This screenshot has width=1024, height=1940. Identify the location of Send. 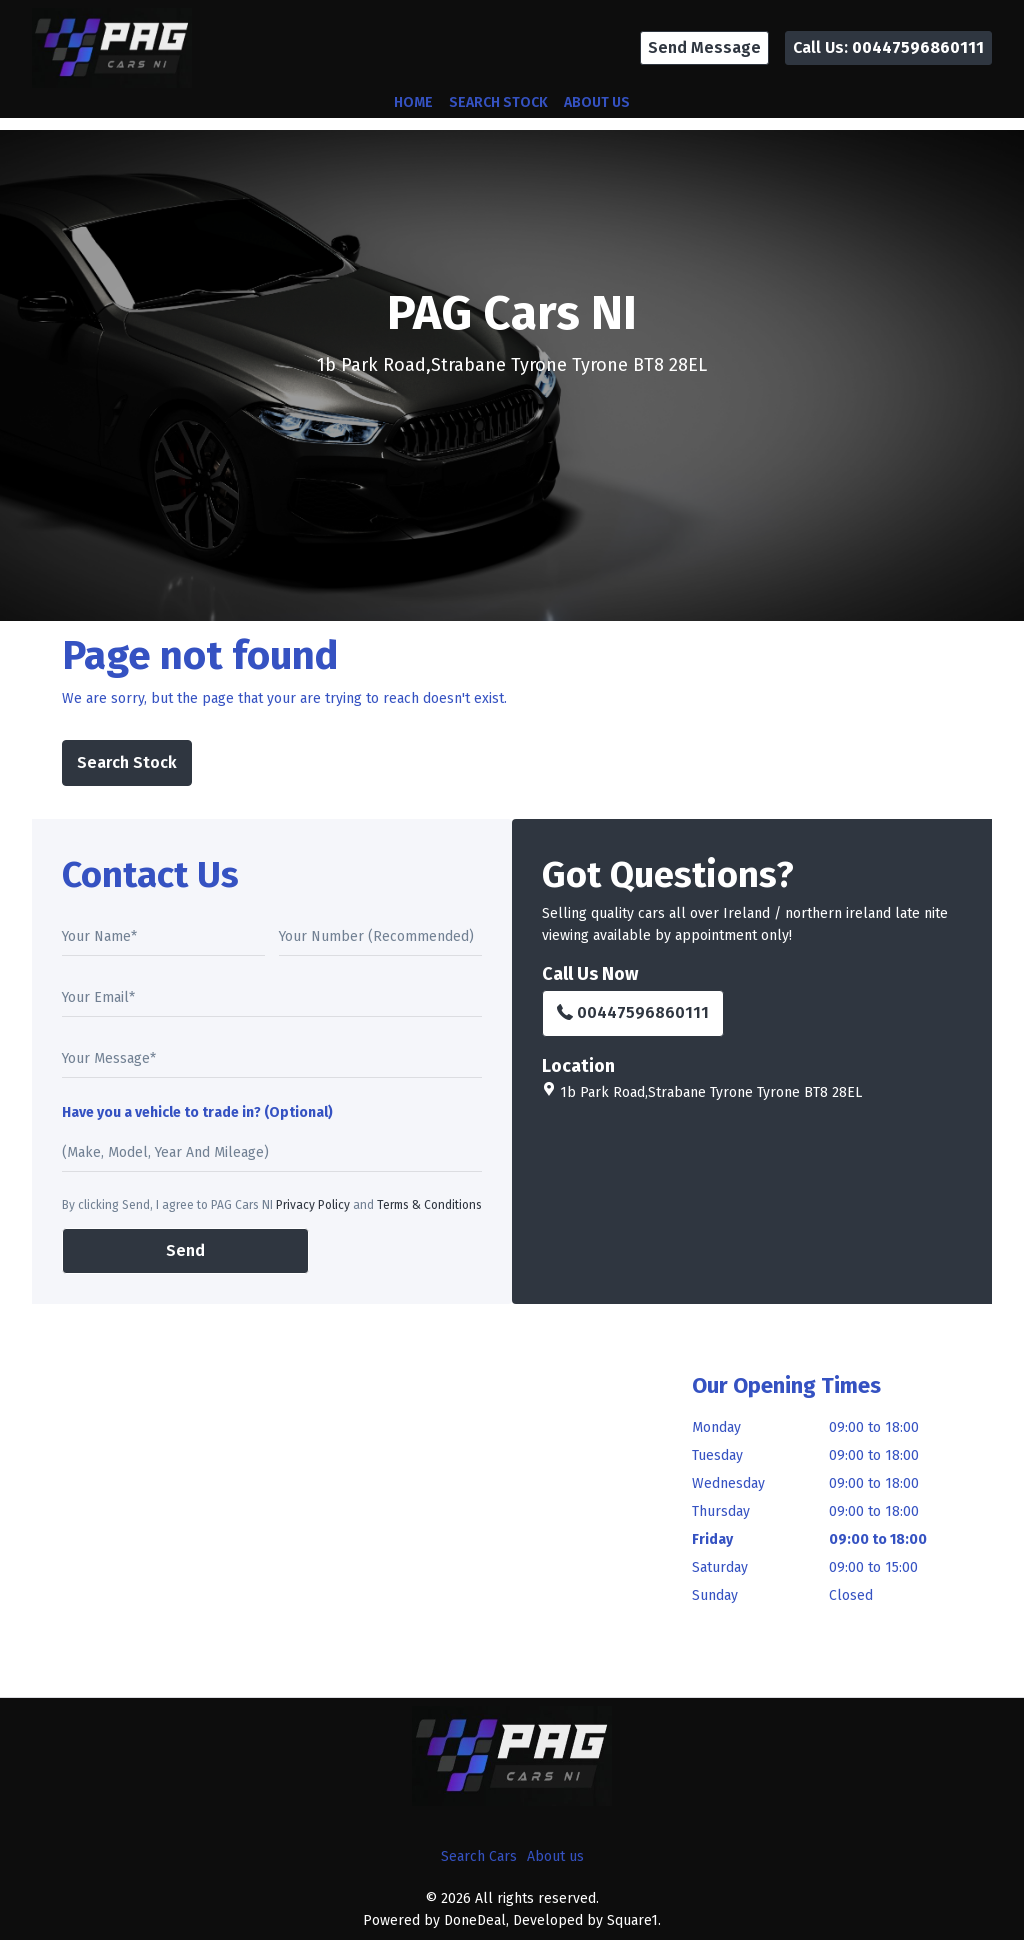
(185, 1250).